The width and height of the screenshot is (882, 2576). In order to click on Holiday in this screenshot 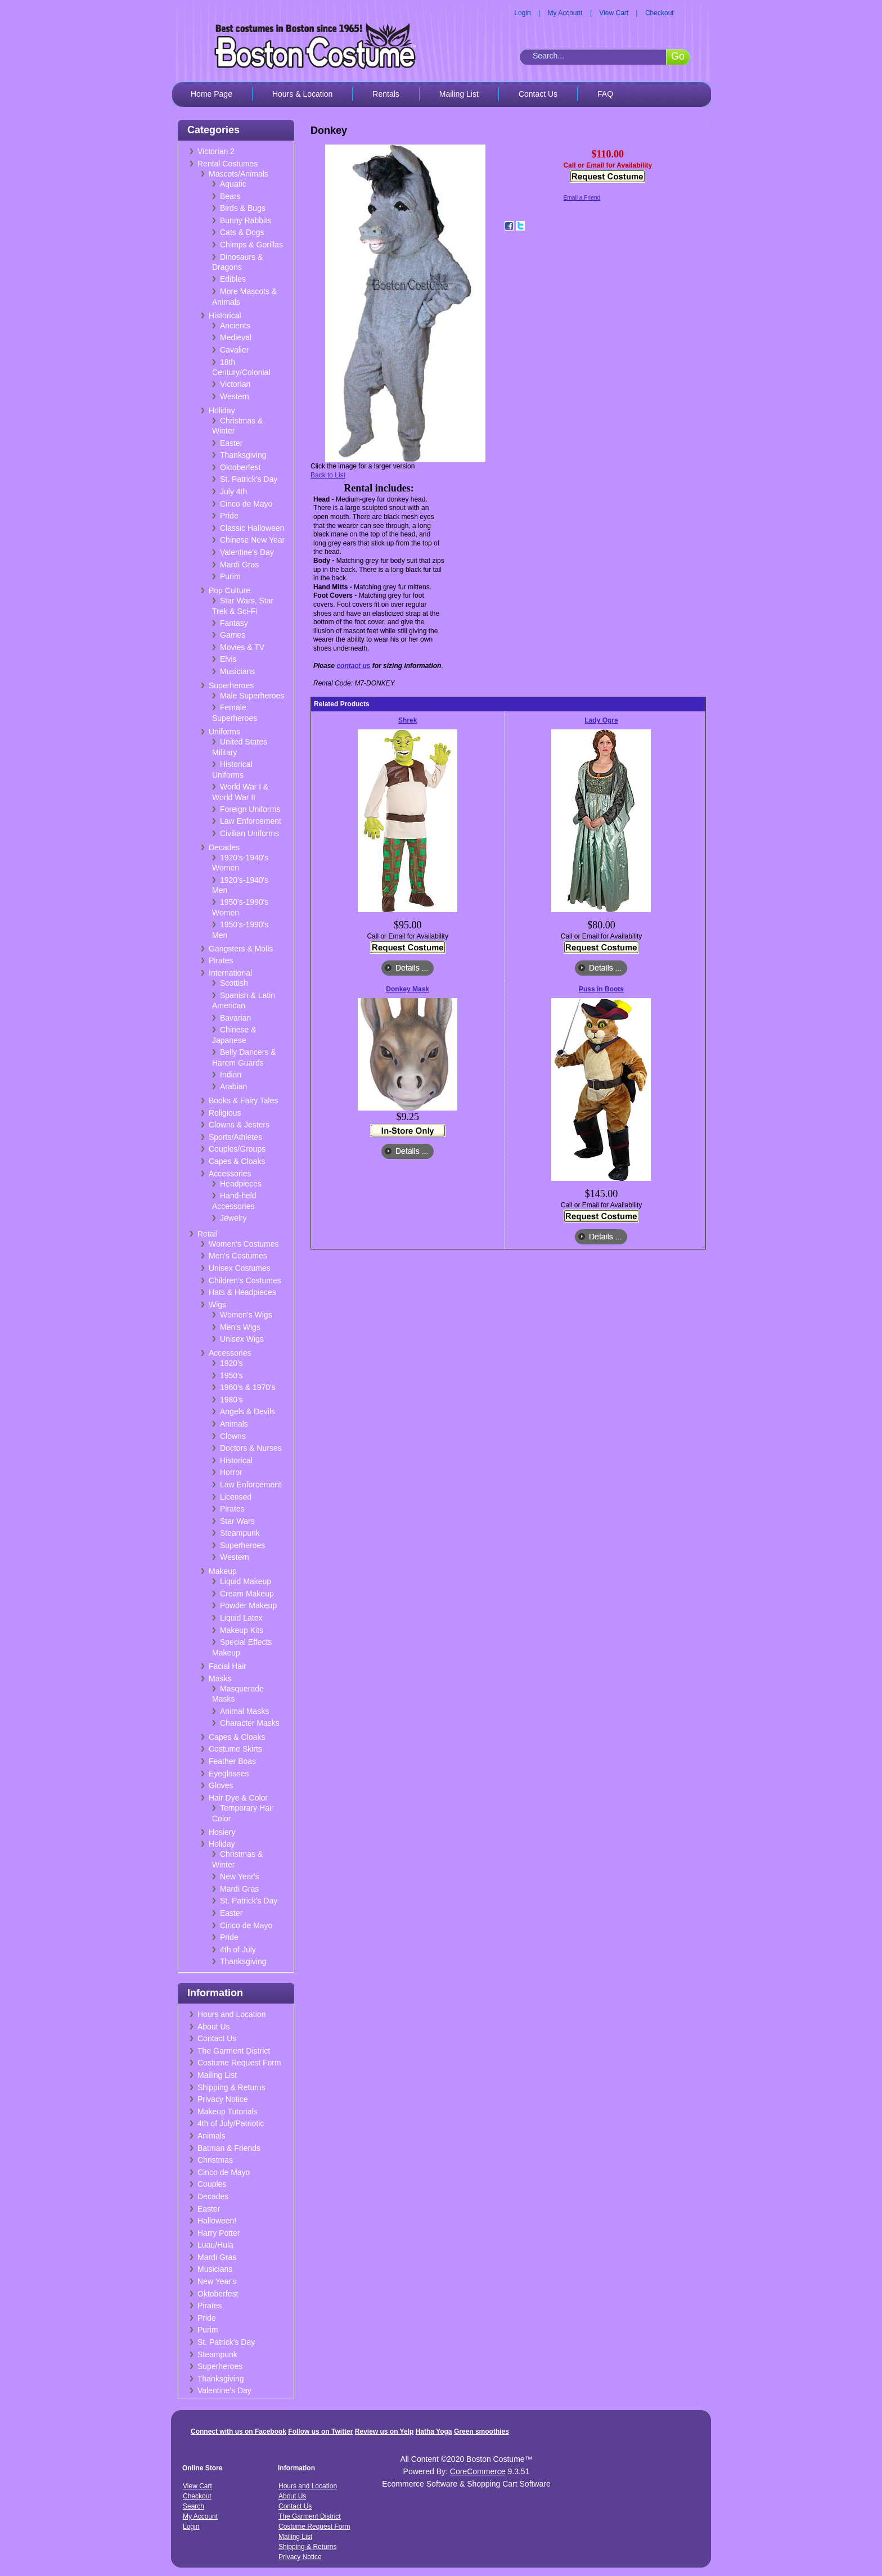, I will do `click(222, 410)`.